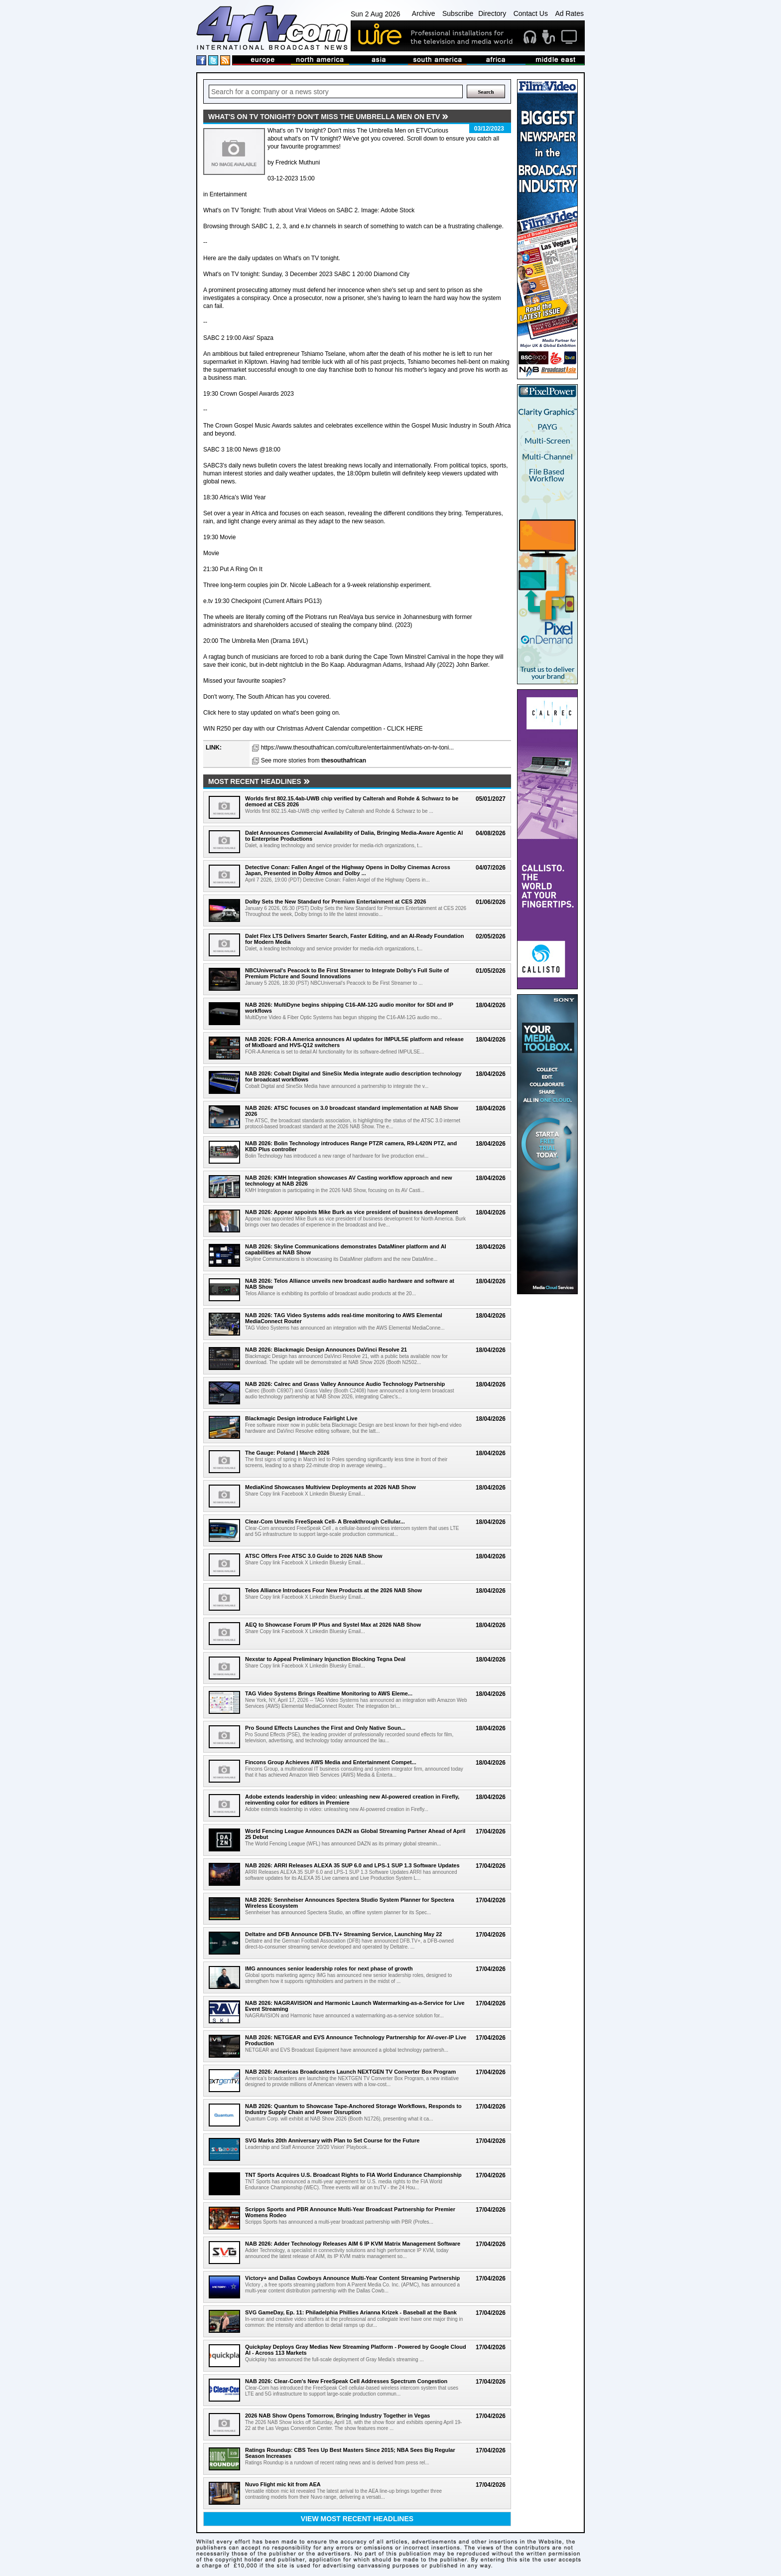 This screenshot has height=2576, width=781. Describe the element at coordinates (332, 2140) in the screenshot. I see `SVG Marks 20th Anniversary with Plan to Set Course for the Future` at that location.